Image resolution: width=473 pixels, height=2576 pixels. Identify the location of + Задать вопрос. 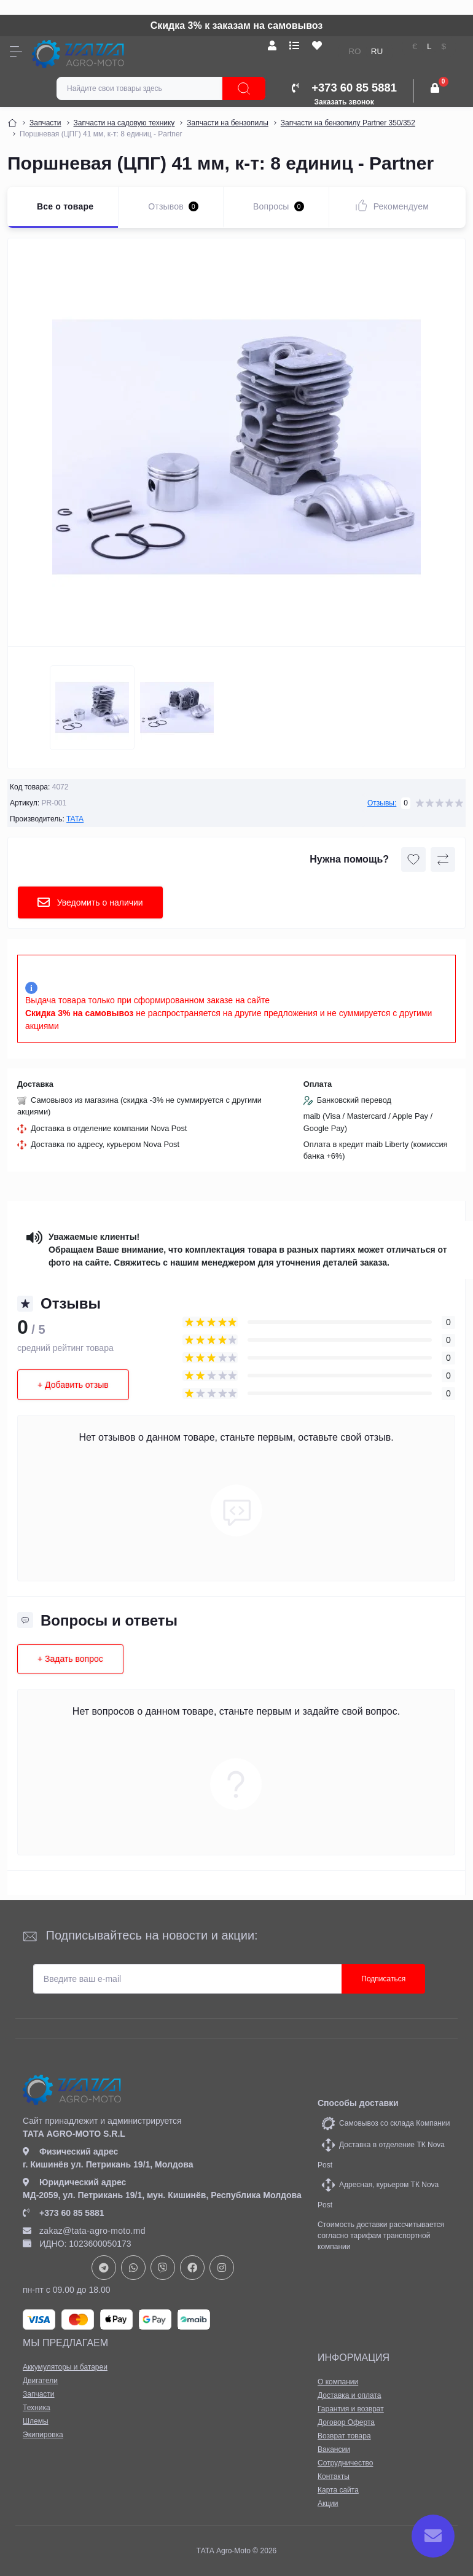
(70, 1659).